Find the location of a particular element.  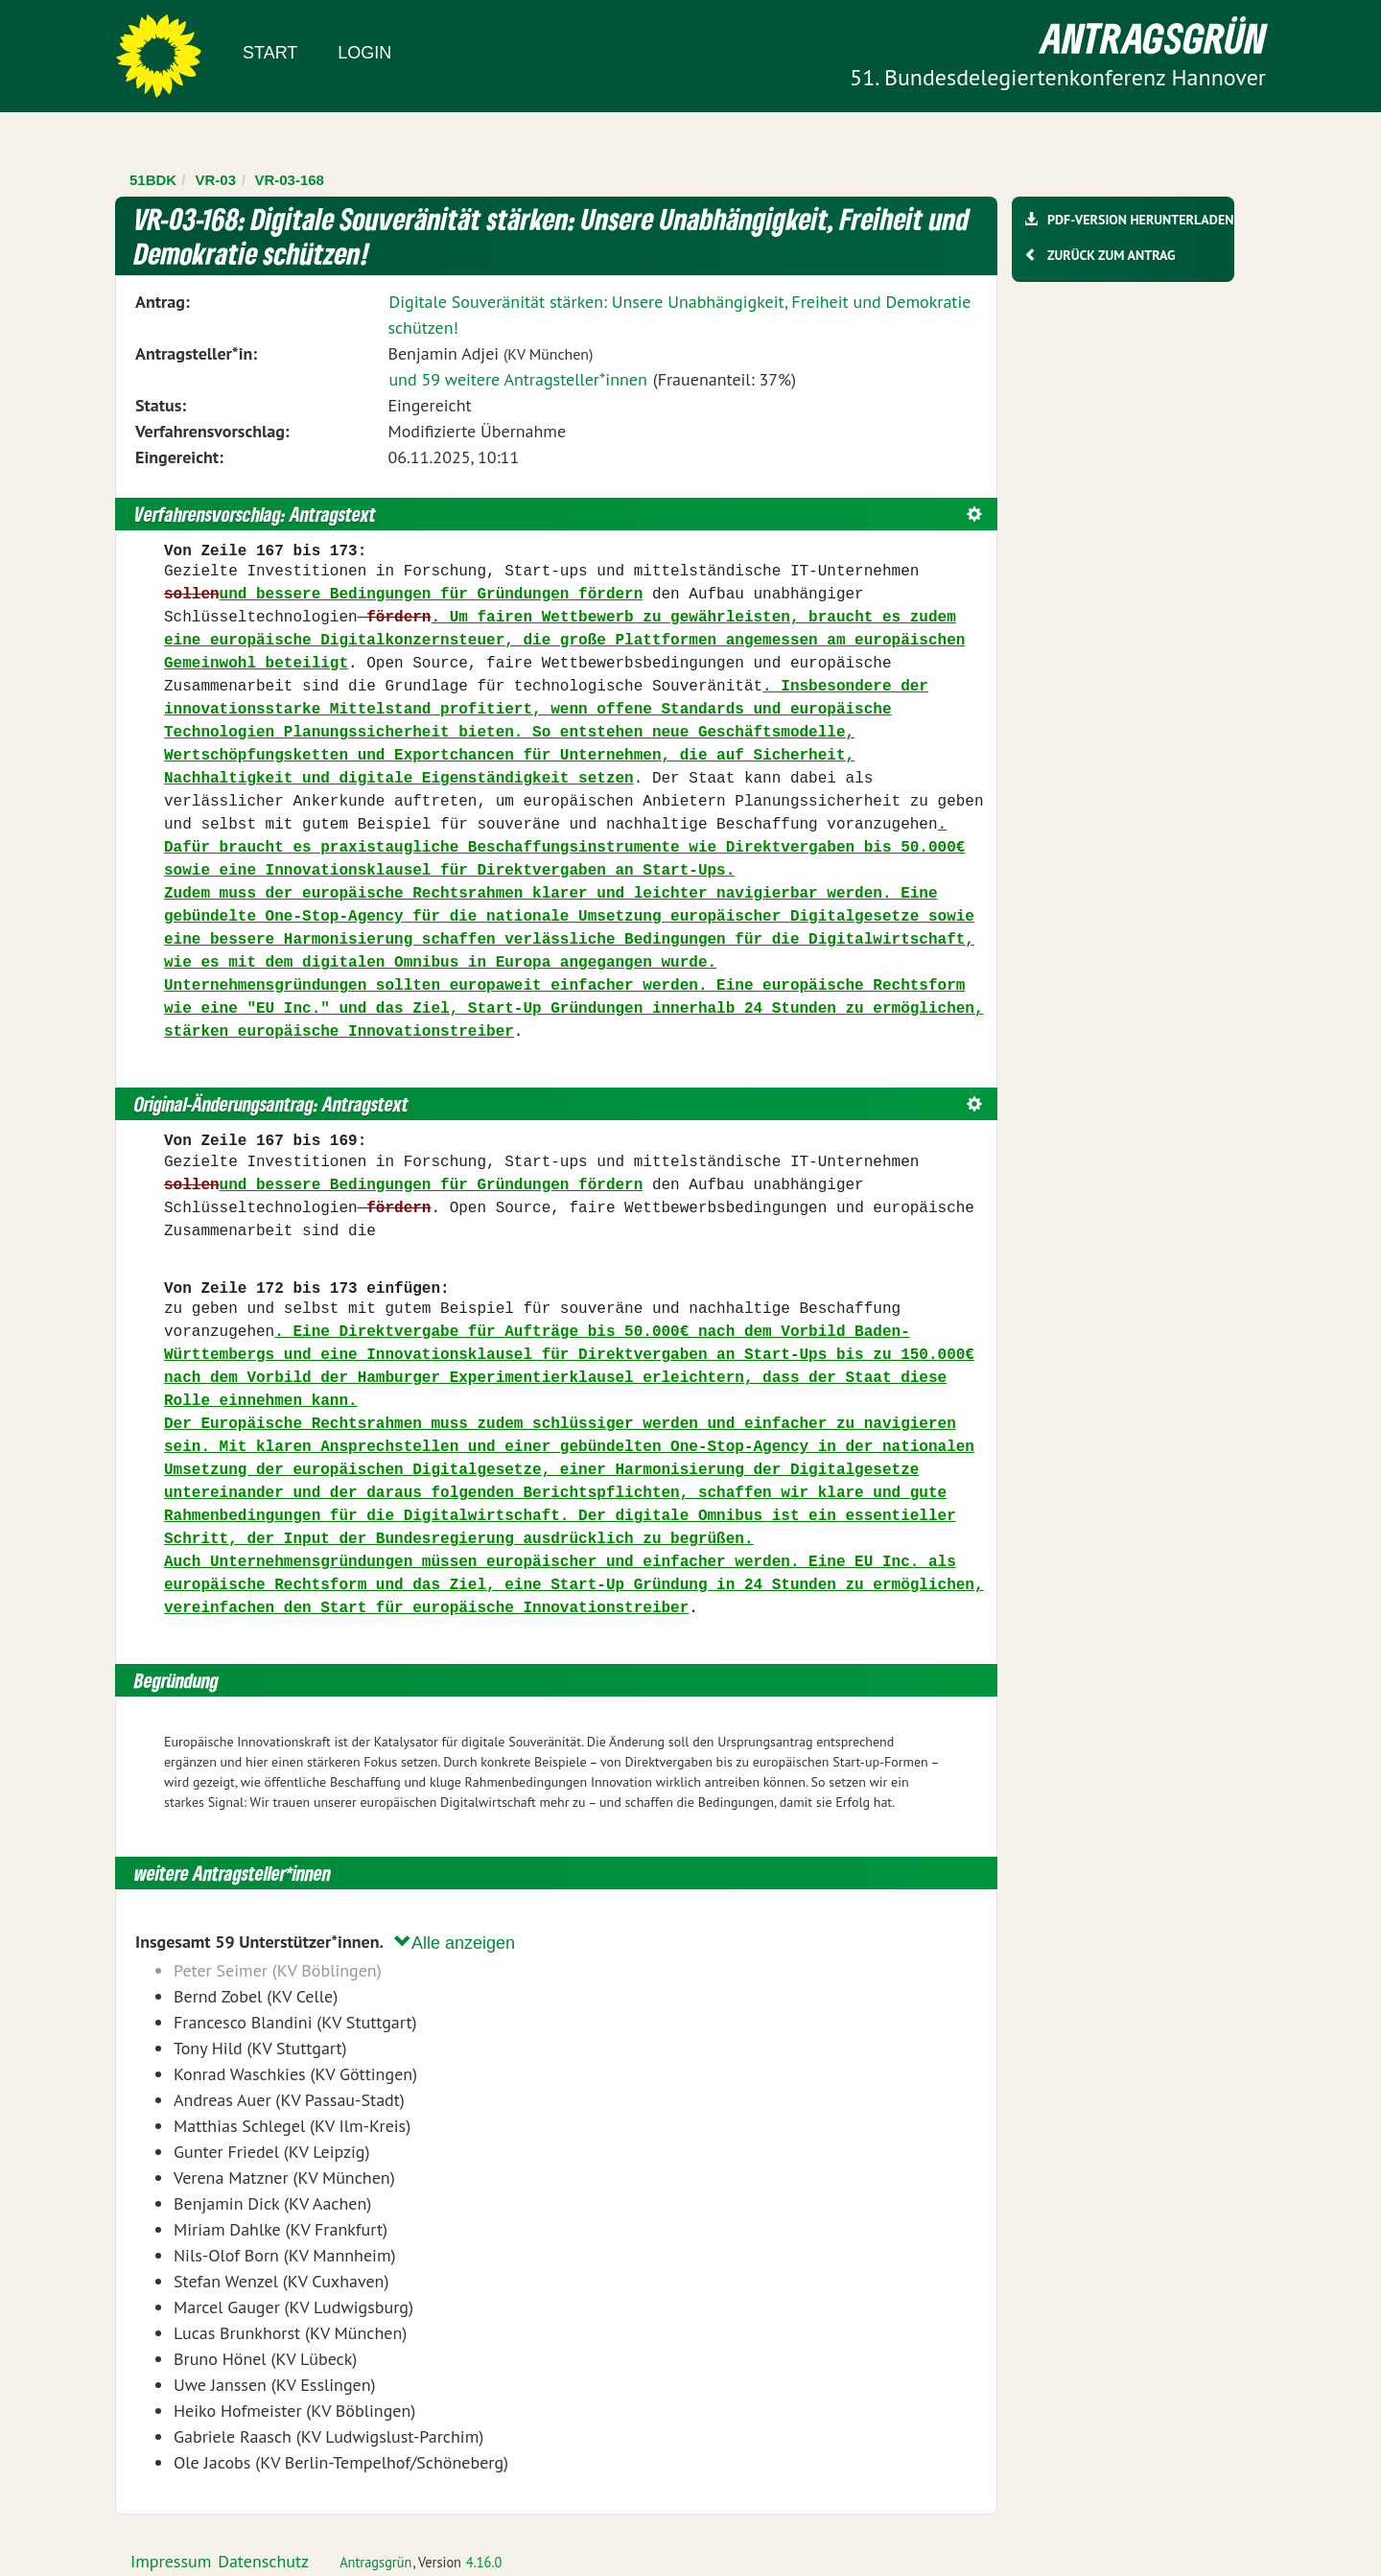

Start [Zur Startseite] is located at coordinates (270, 52).